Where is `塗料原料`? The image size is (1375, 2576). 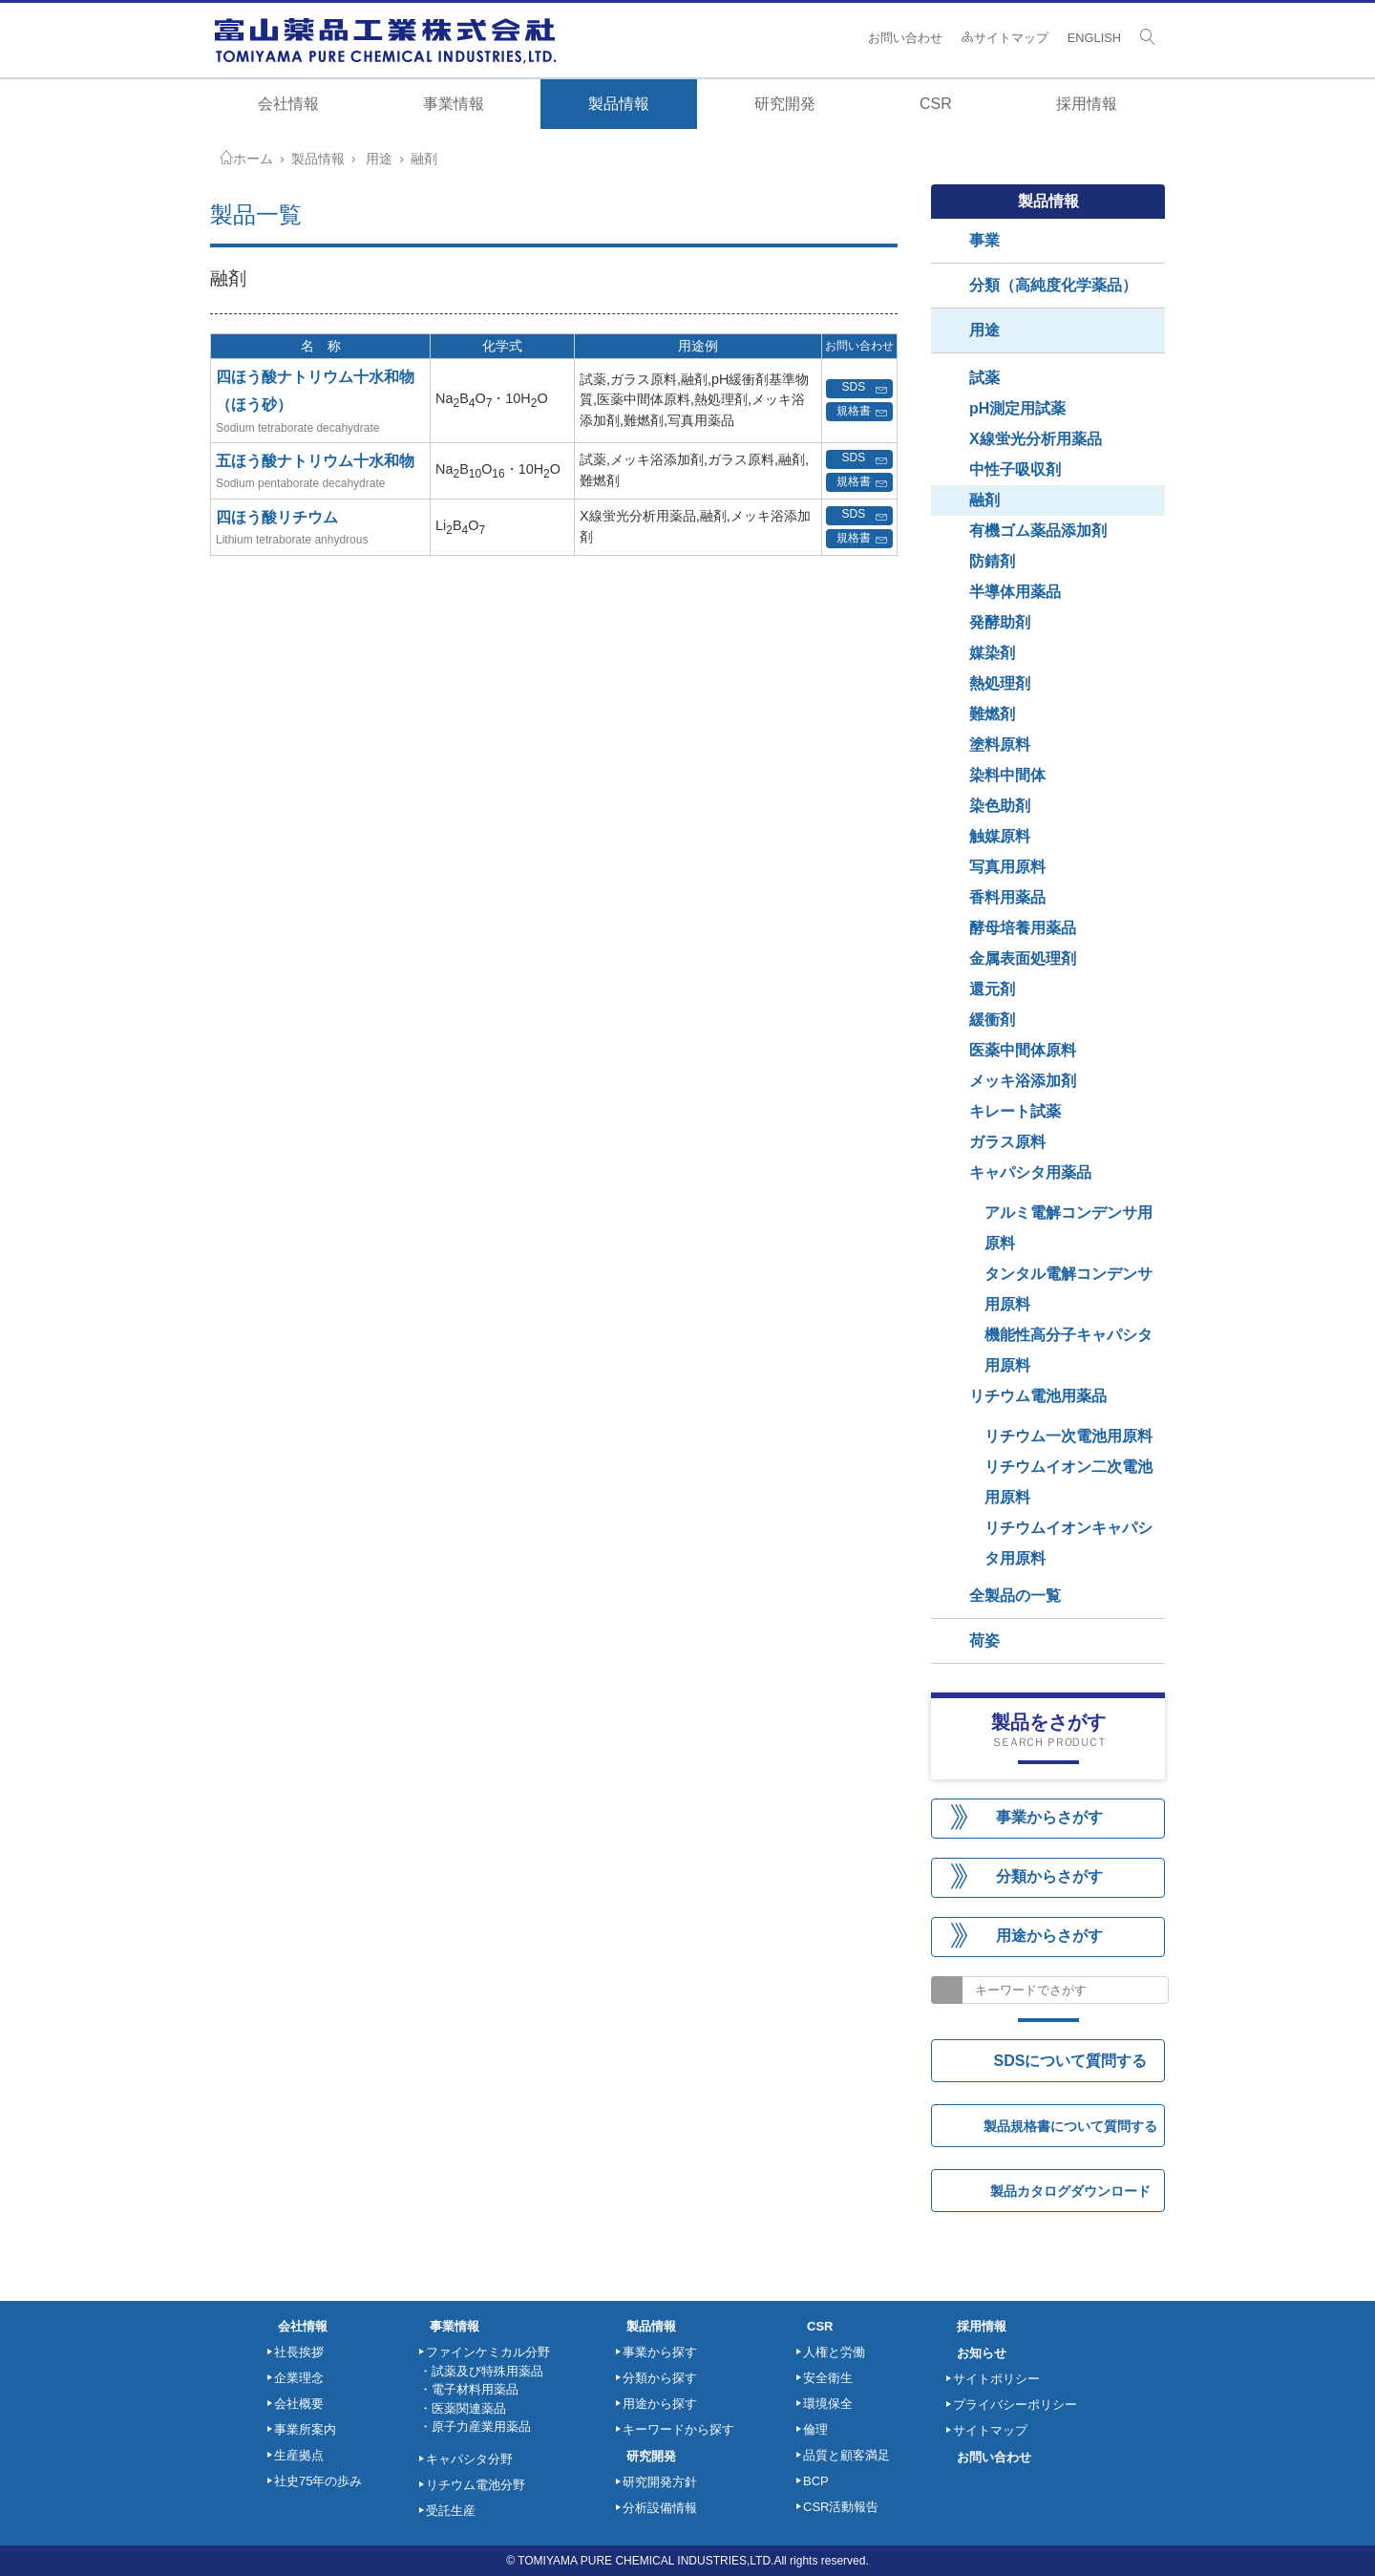
塗料原料 is located at coordinates (999, 744).